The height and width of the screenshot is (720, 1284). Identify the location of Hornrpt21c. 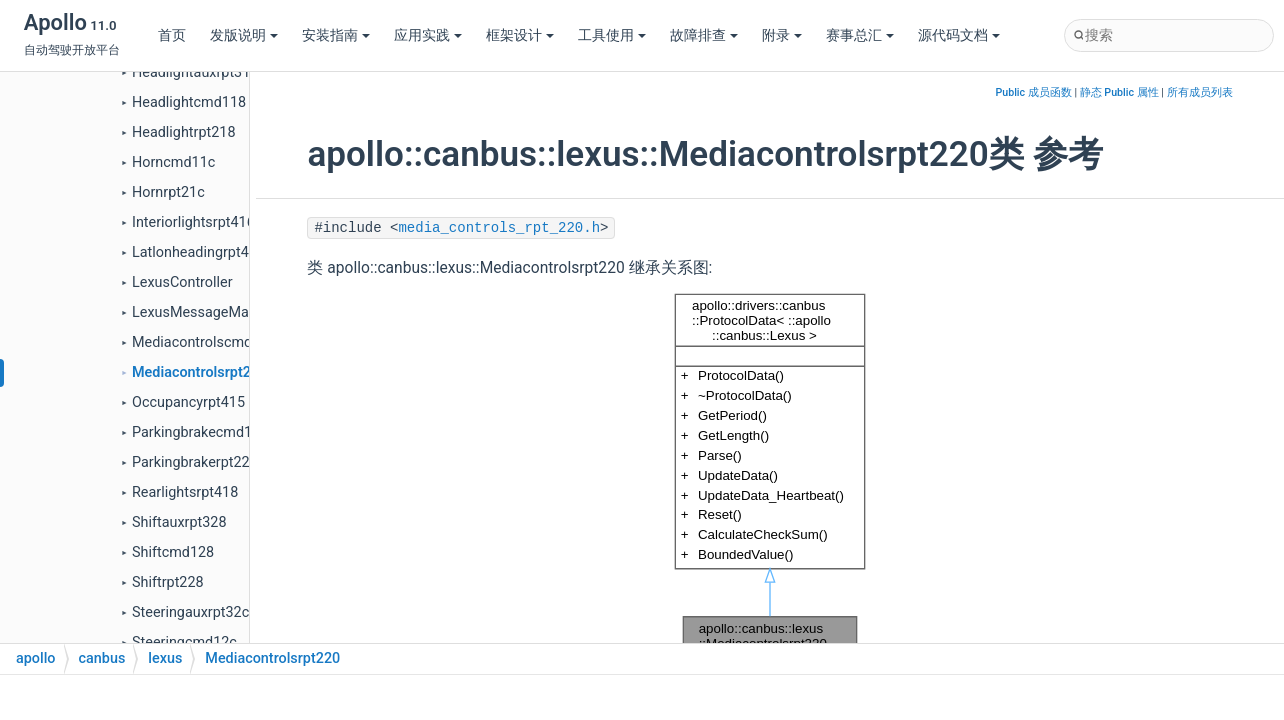
(168, 192).